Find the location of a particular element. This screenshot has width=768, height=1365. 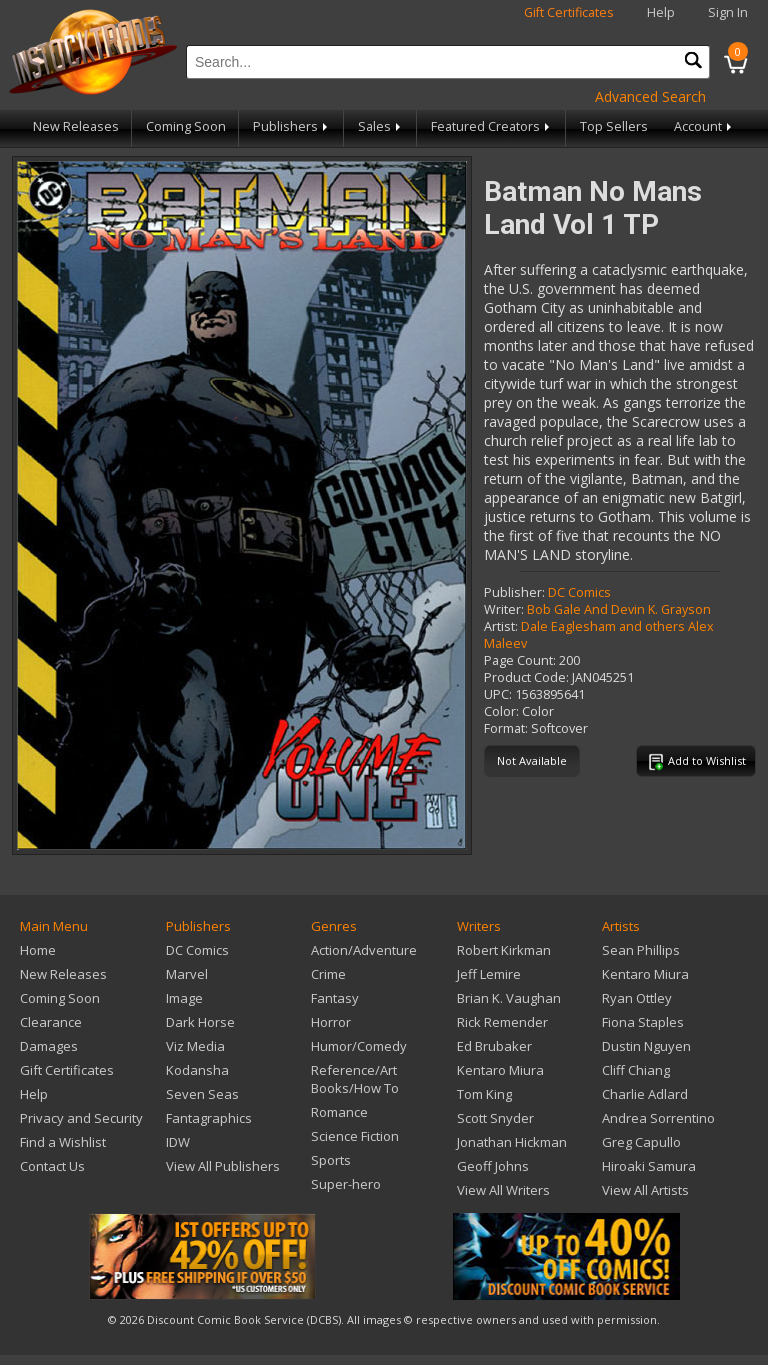

Fiona Staples is located at coordinates (643, 1022).